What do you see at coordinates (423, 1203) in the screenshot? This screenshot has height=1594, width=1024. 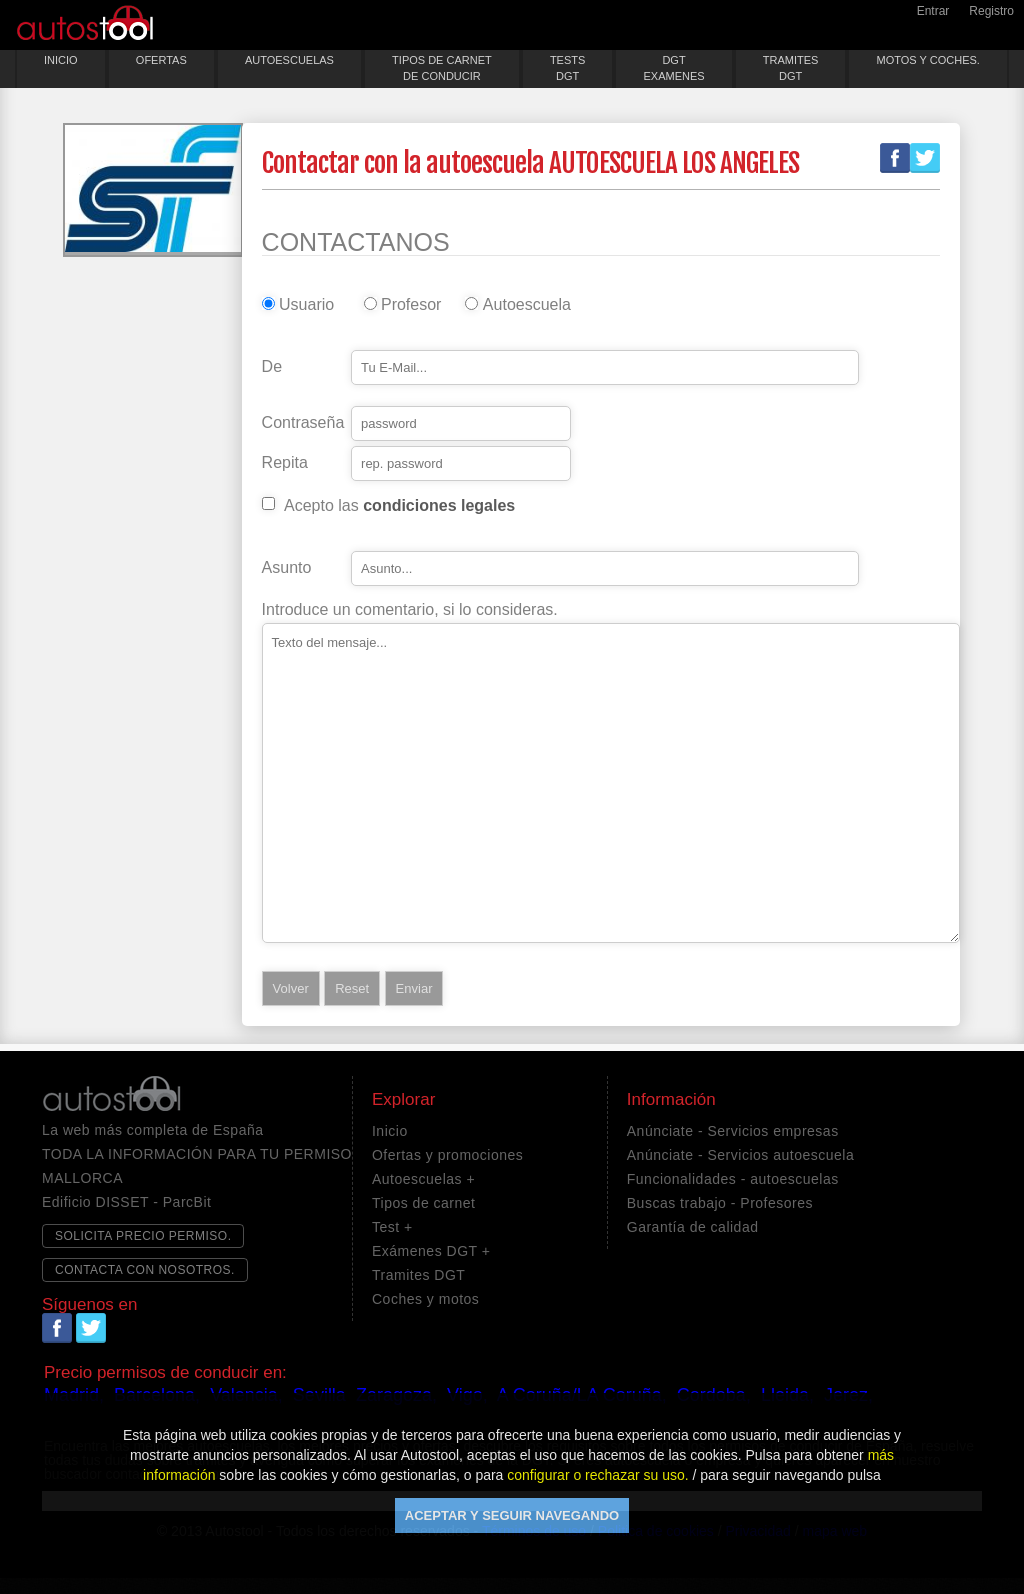 I see `Tipos de carnet` at bounding box center [423, 1203].